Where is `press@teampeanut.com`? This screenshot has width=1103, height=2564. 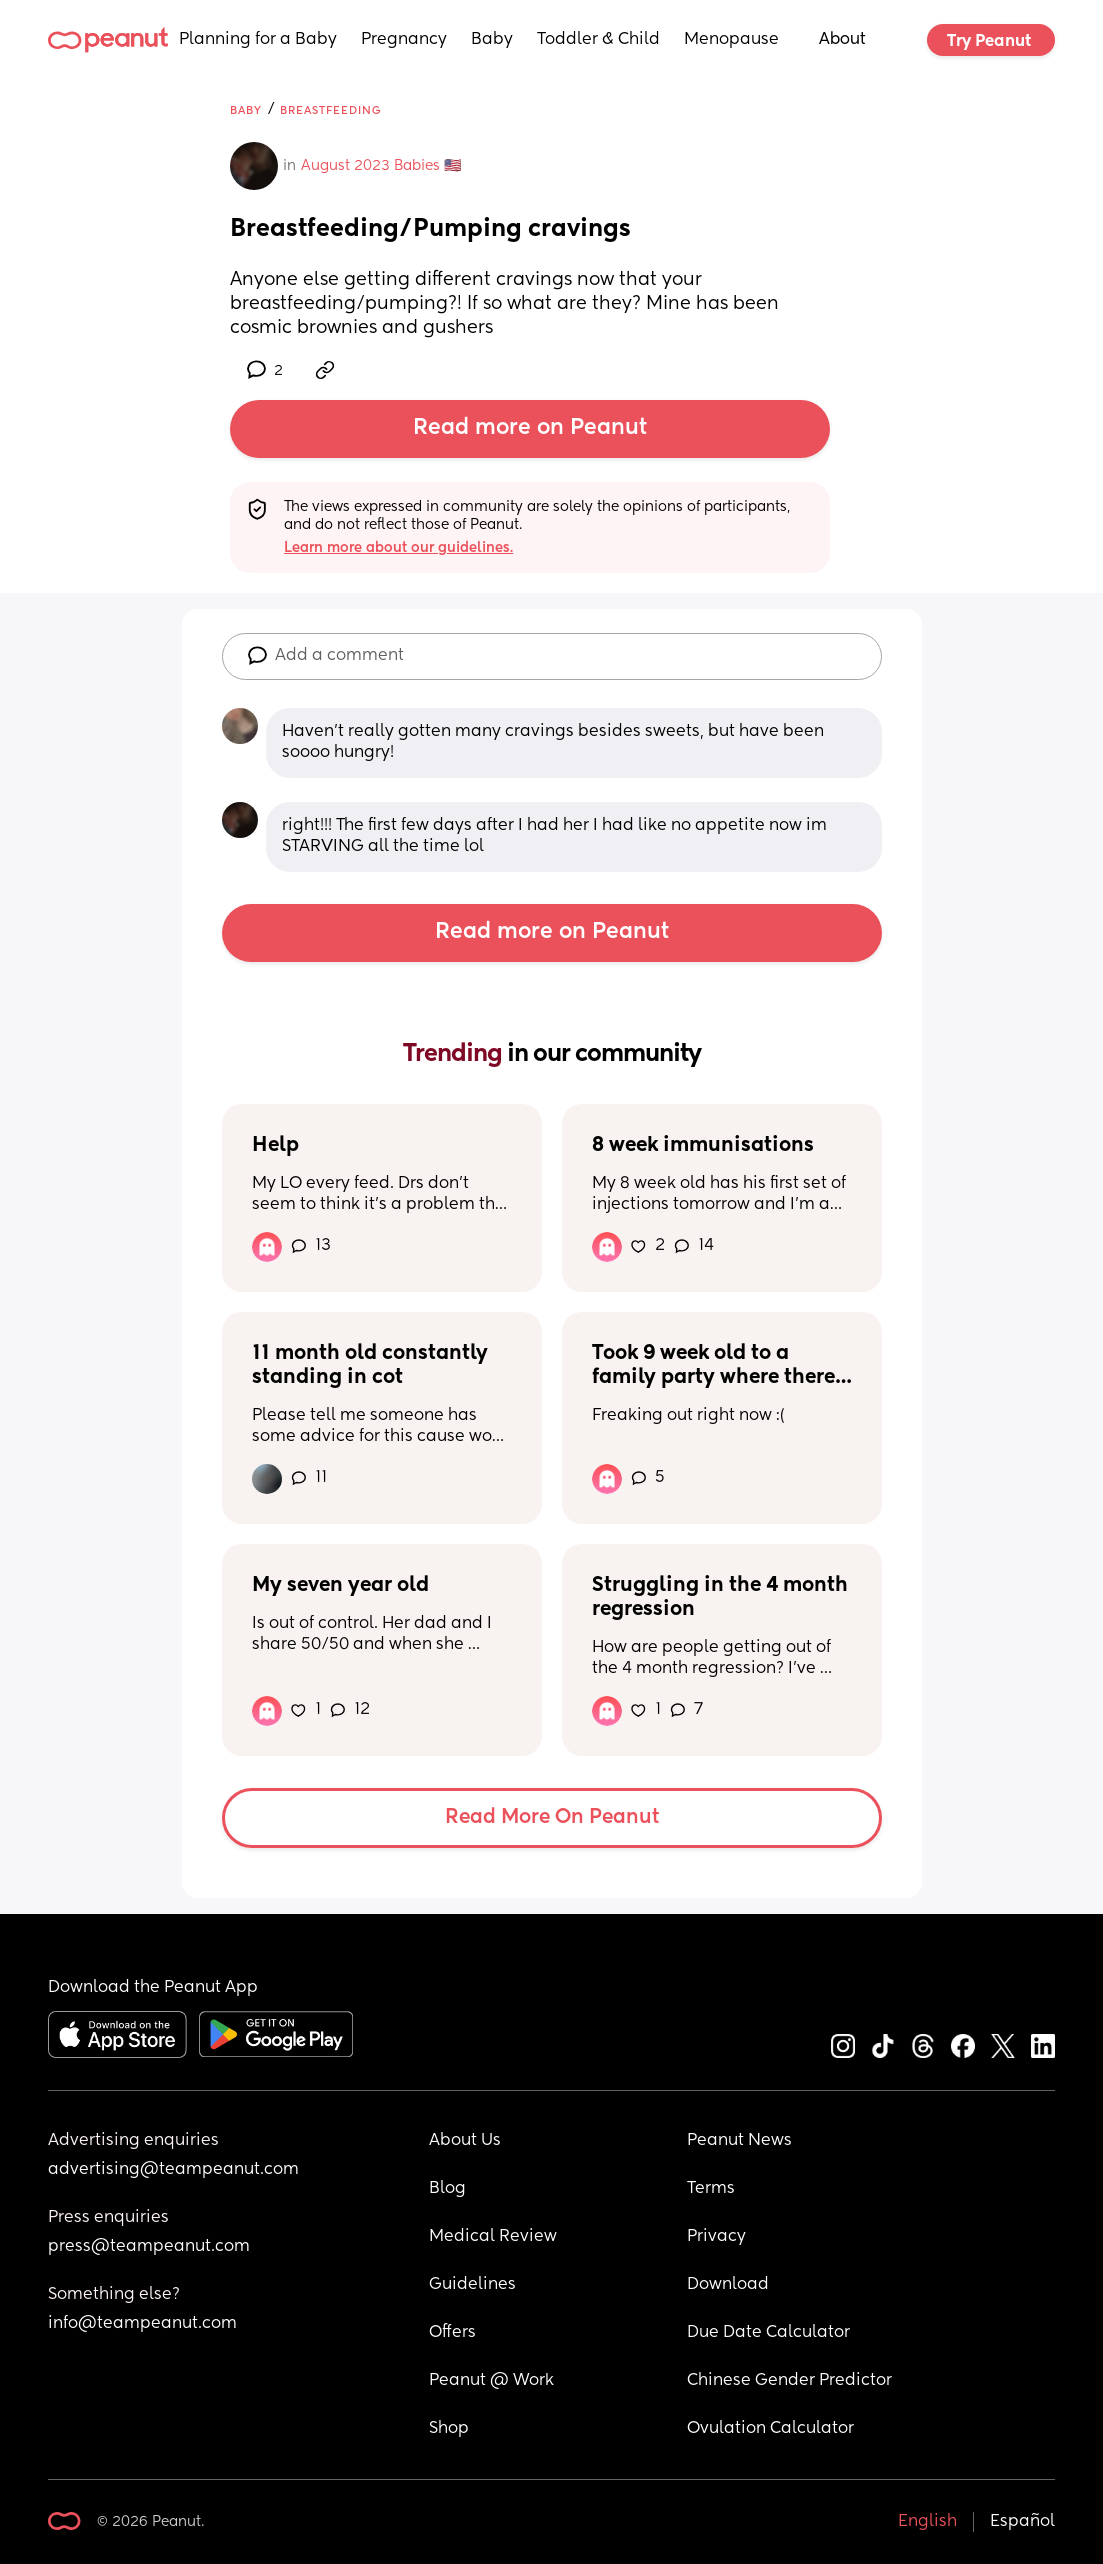 press@teampeanut.com is located at coordinates (149, 2247).